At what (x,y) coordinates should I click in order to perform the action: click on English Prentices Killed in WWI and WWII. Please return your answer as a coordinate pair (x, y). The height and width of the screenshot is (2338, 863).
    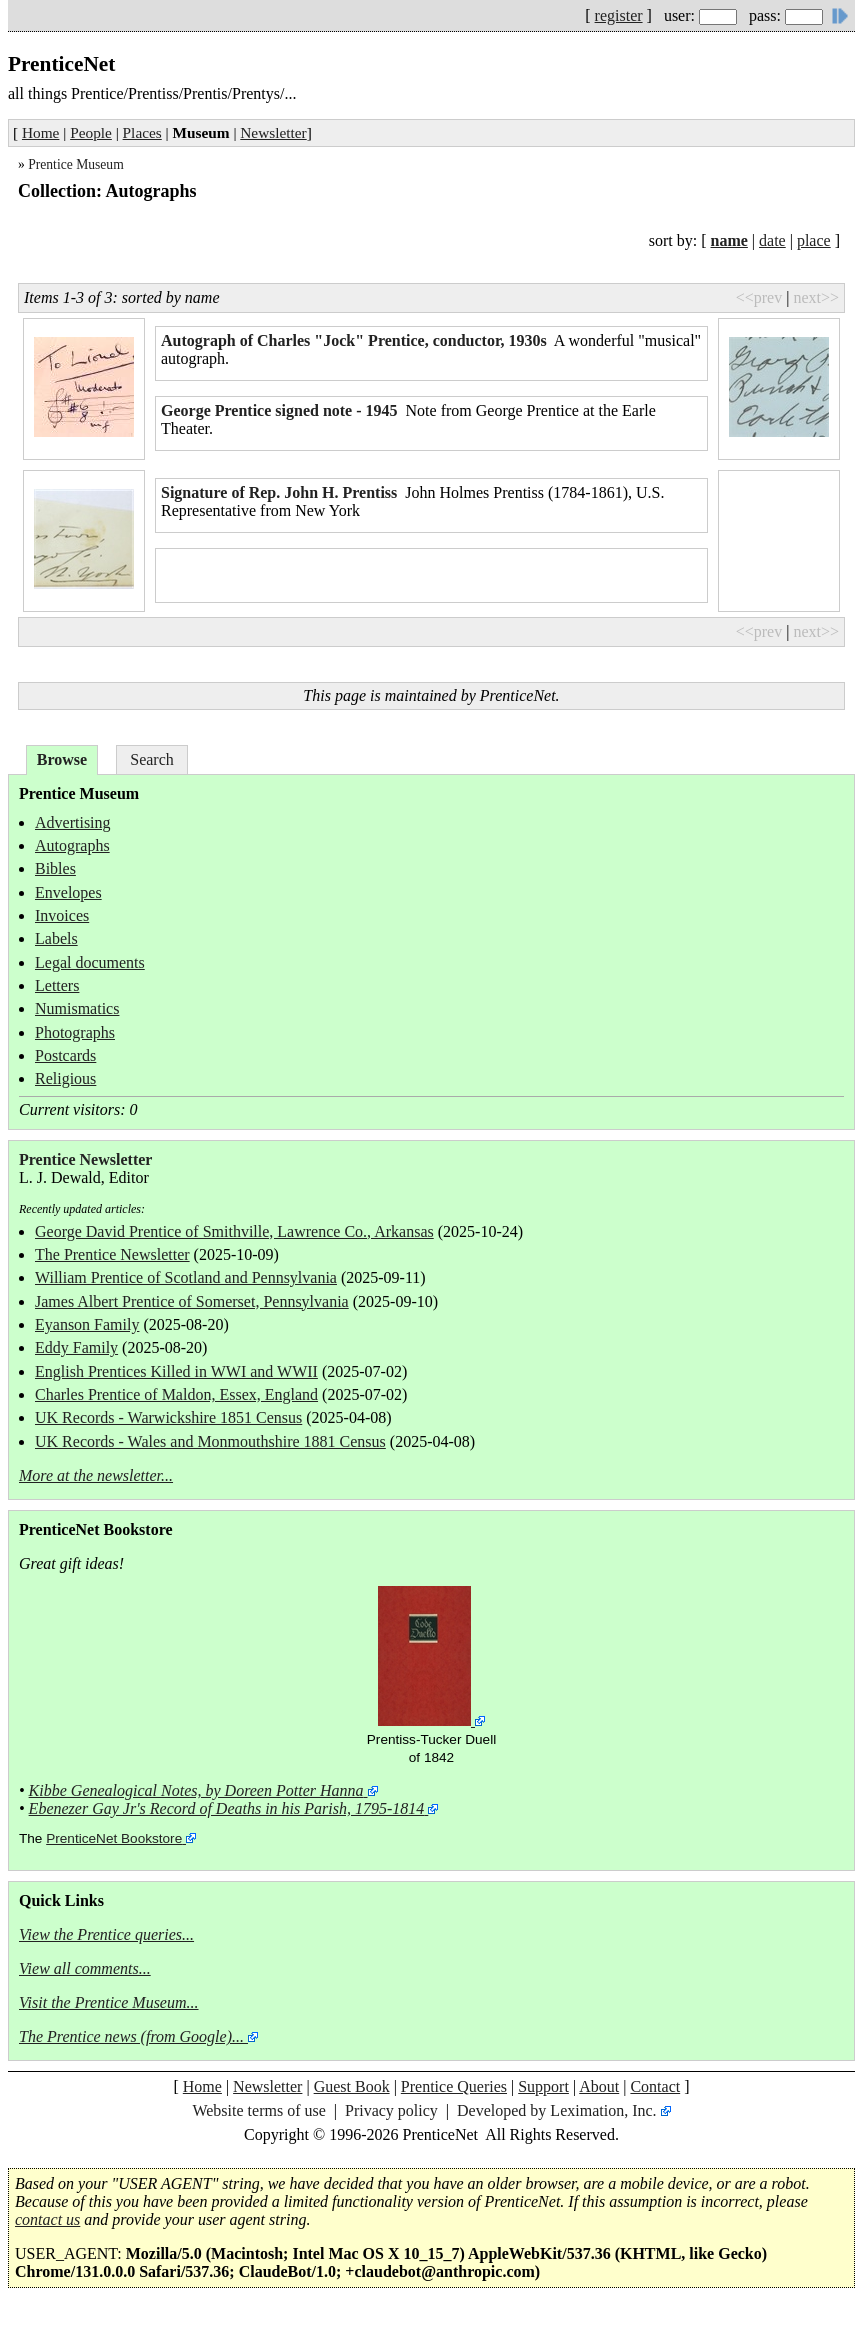
    Looking at the image, I should click on (176, 1371).